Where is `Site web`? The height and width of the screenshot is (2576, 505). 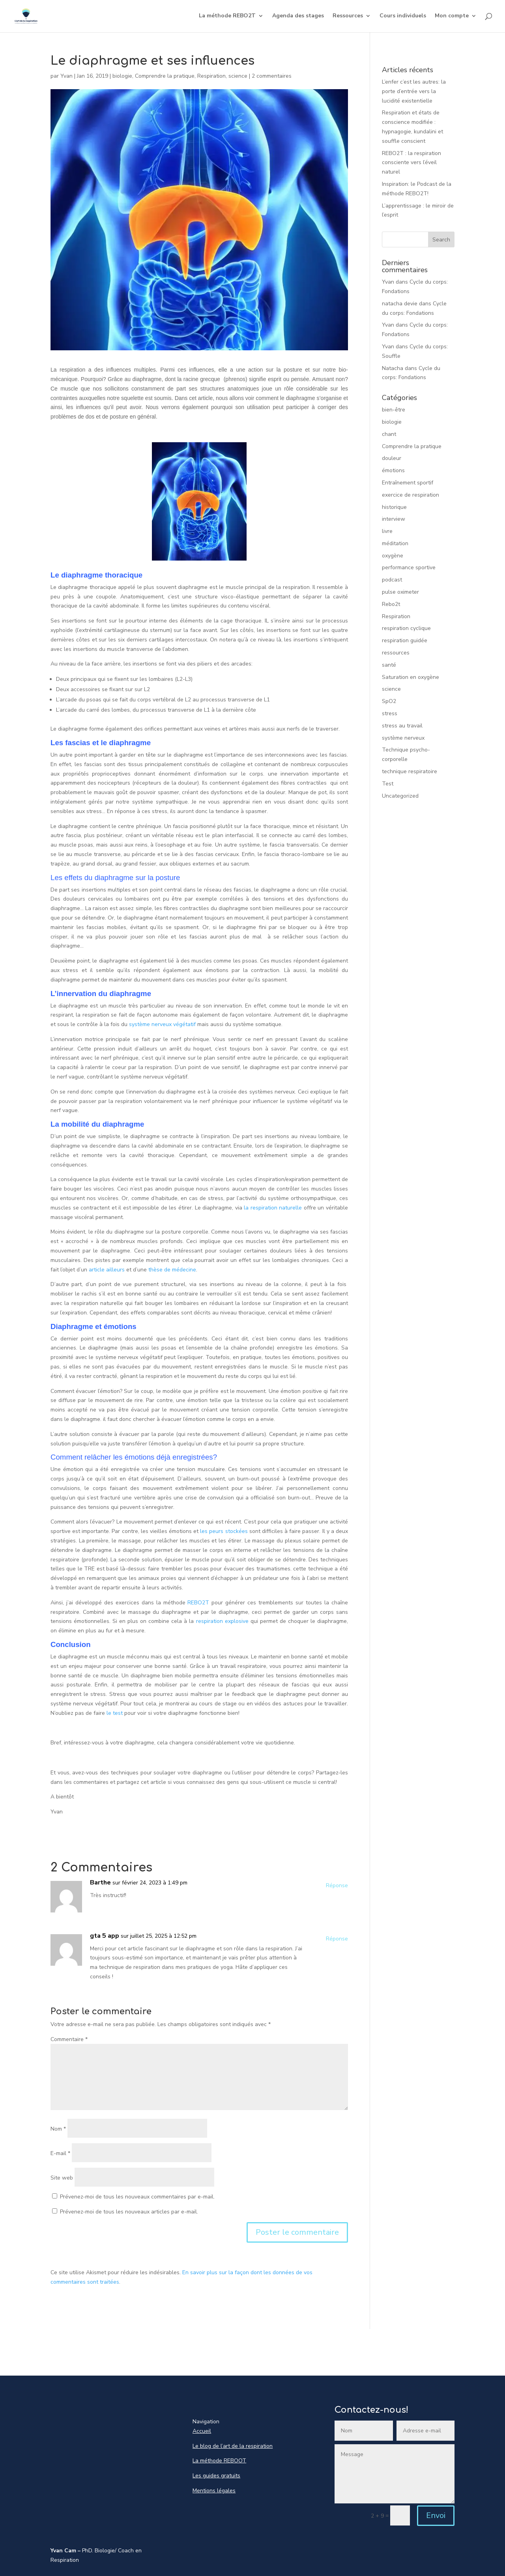 Site web is located at coordinates (61, 2178).